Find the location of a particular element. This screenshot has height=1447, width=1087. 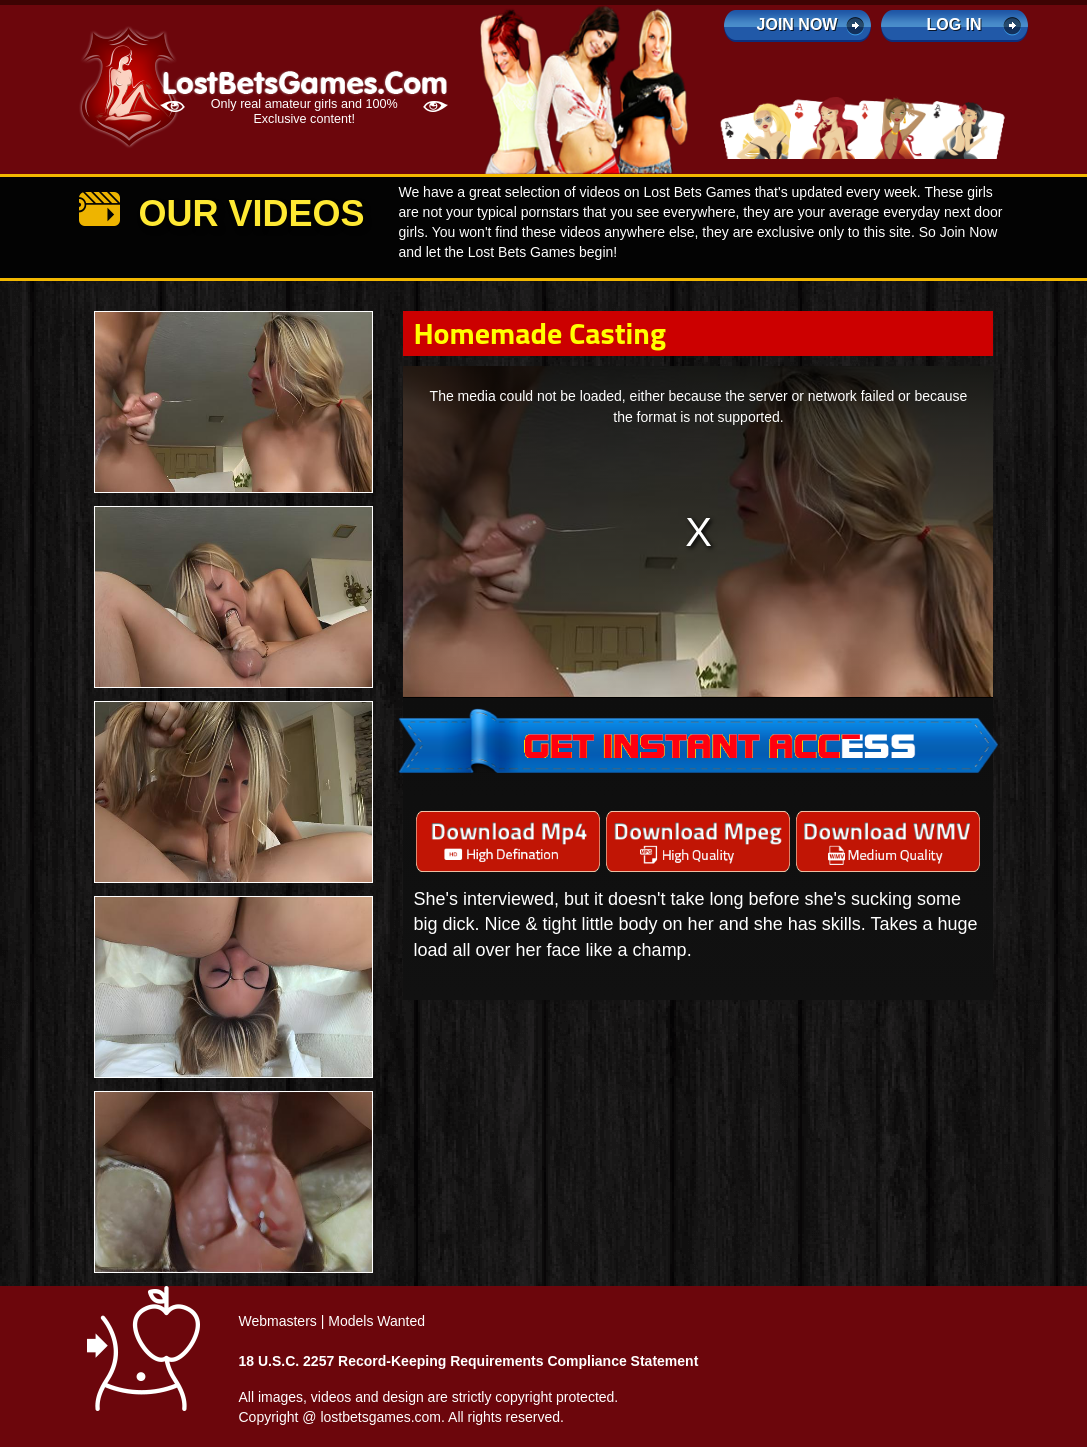

18 U.S.C. 2257 Record-Keeping Requirements Compliance Statement is located at coordinates (469, 1361).